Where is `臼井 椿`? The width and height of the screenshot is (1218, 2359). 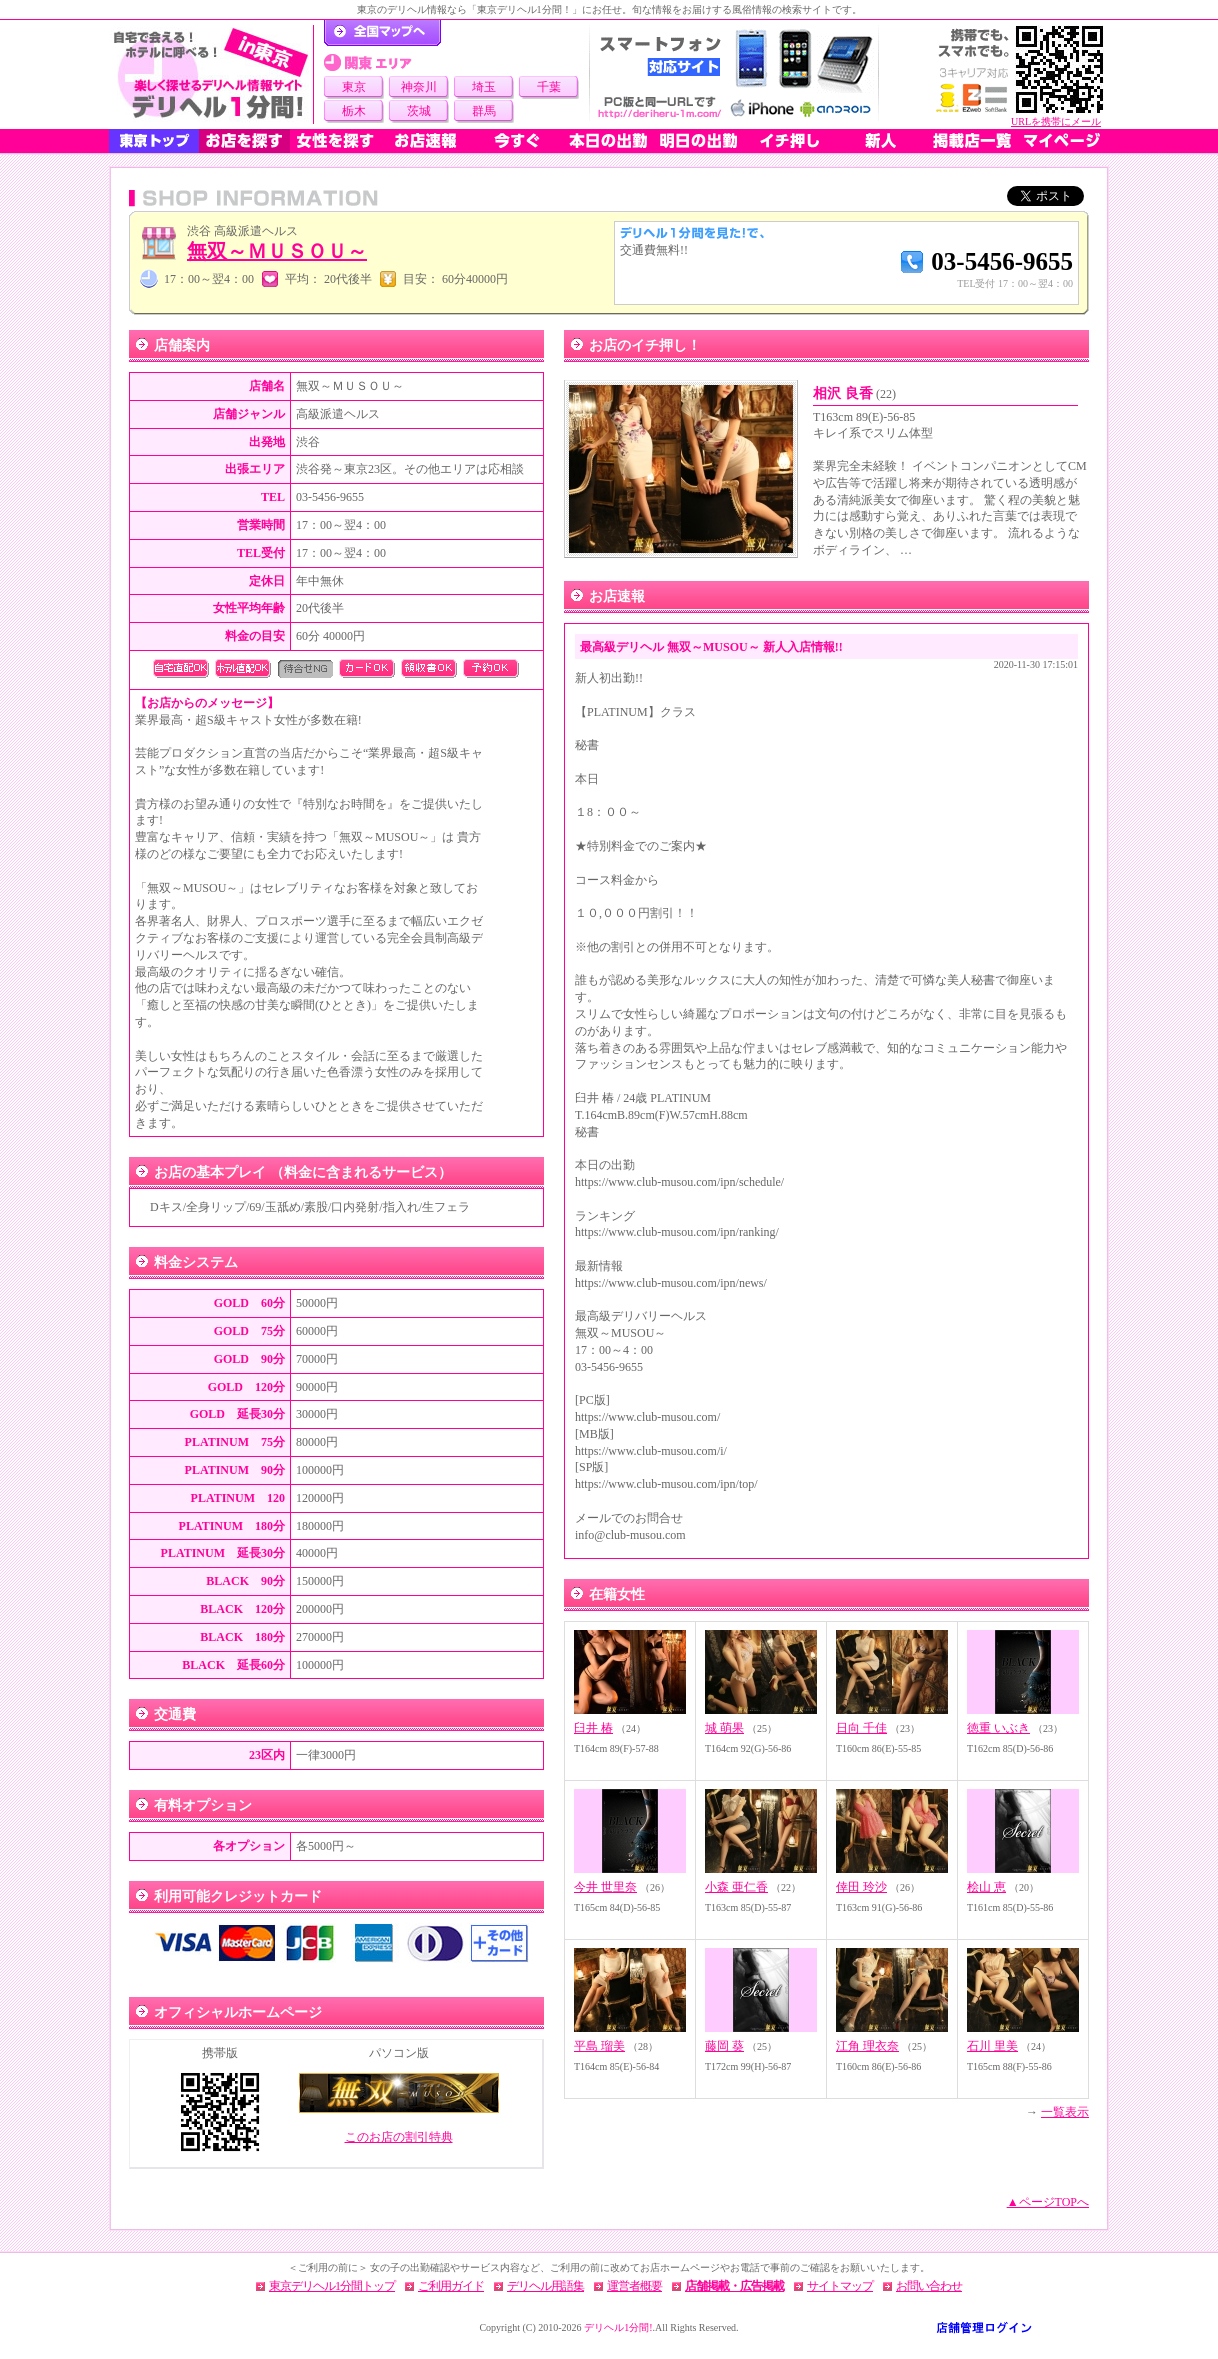
臼井 椿 is located at coordinates (593, 1728).